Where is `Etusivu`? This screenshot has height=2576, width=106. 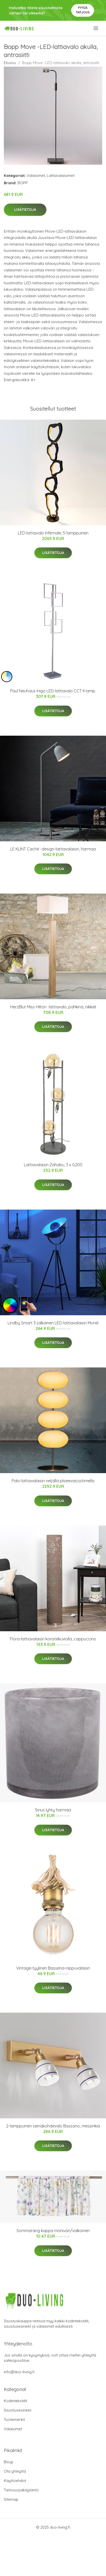 Etusivu is located at coordinates (10, 62).